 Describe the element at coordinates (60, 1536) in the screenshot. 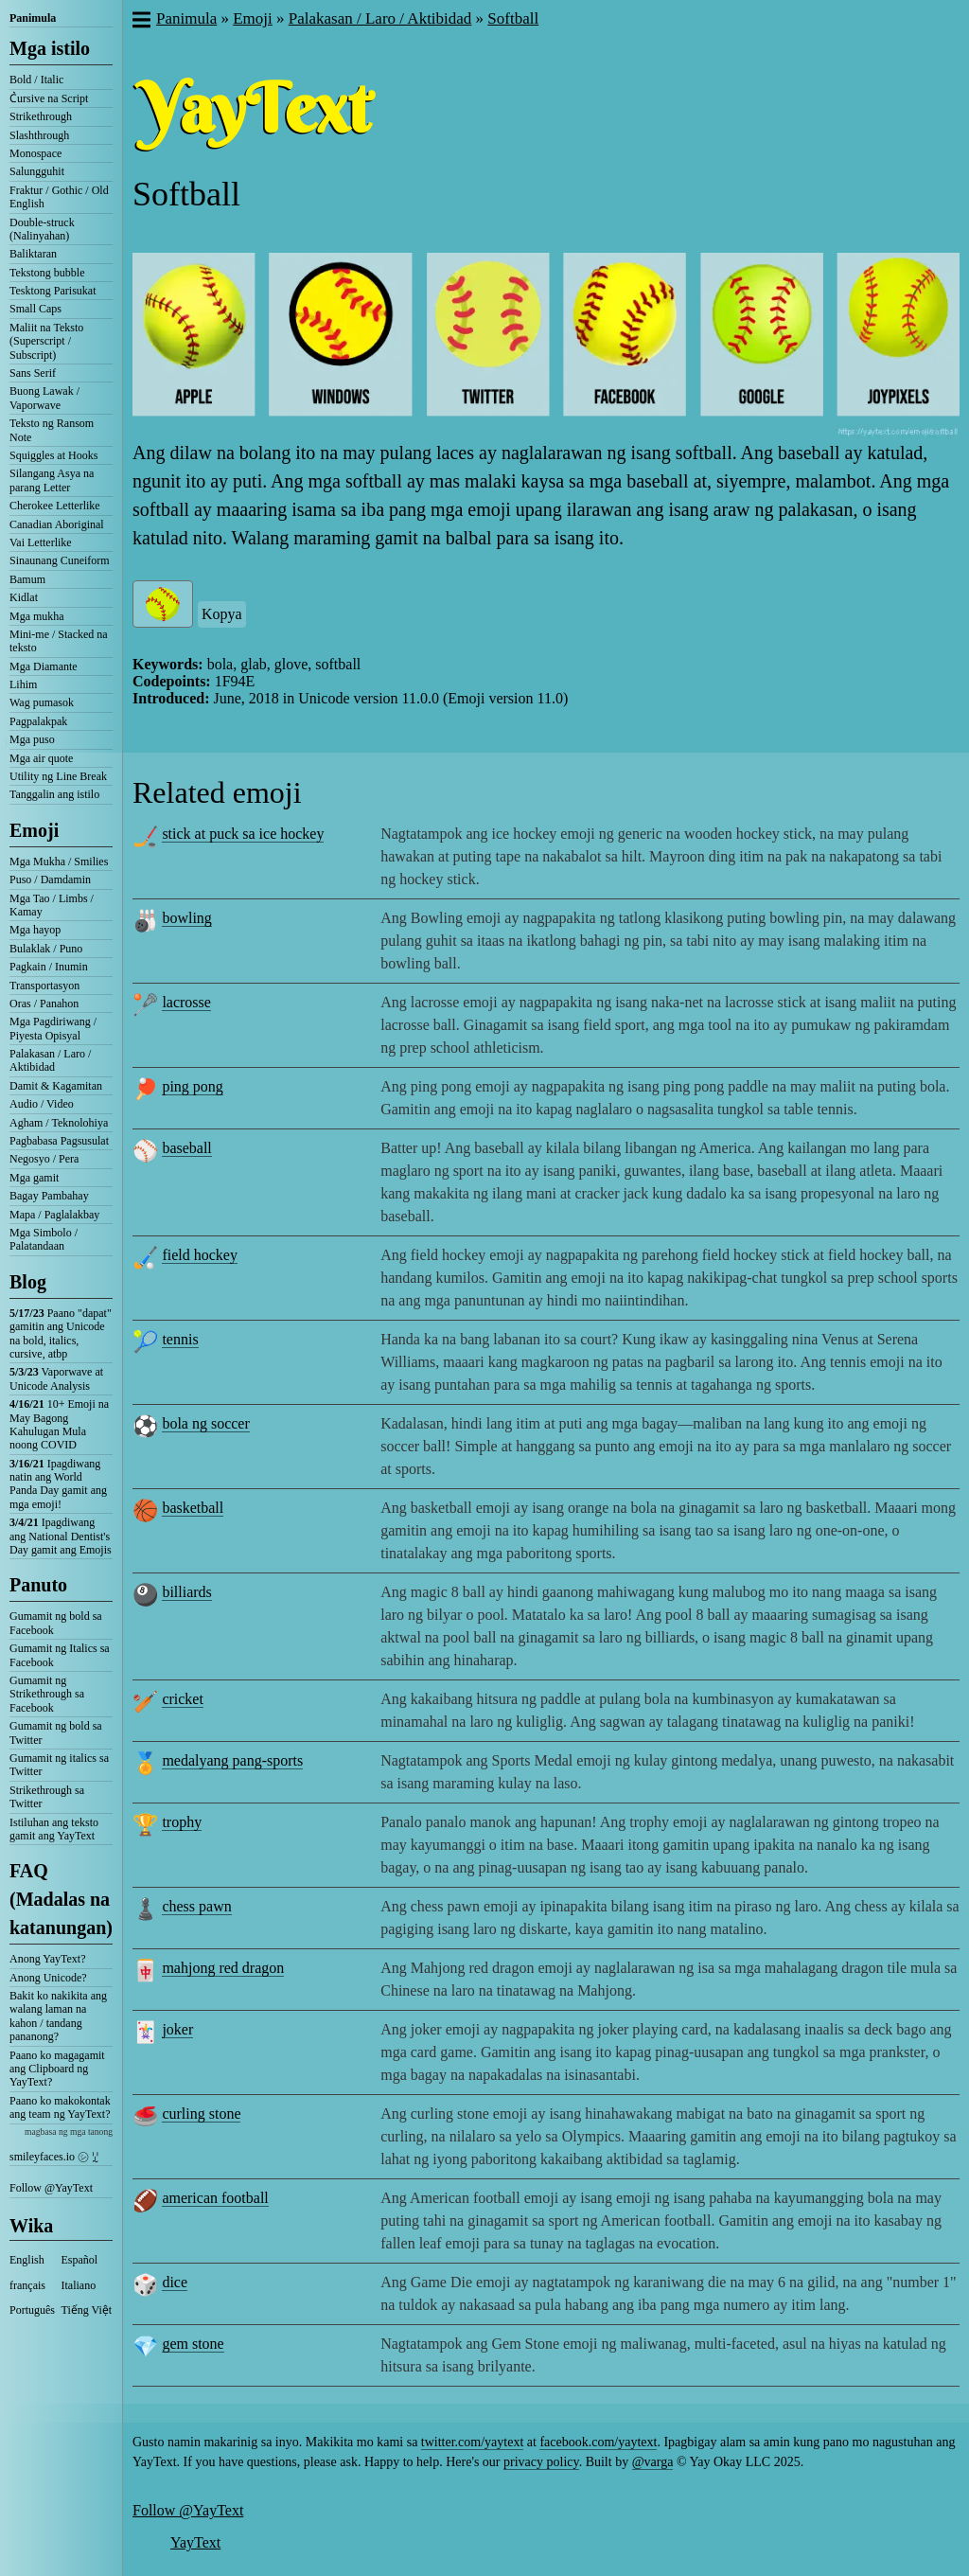

I see `Ipagdiwang ang National Dentist's Day gamit ang Emojis` at that location.